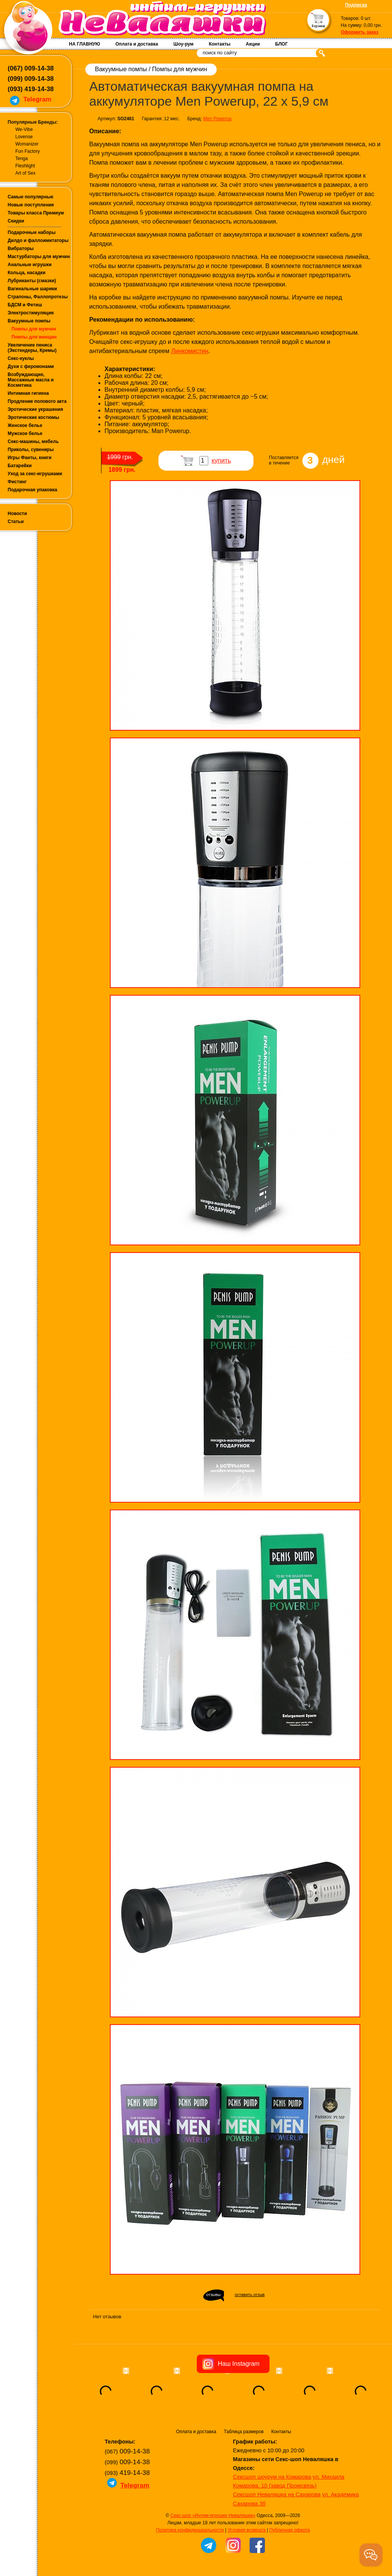 This screenshot has width=392, height=2576. Describe the element at coordinates (189, 351) in the screenshot. I see `Линкомистин` at that location.